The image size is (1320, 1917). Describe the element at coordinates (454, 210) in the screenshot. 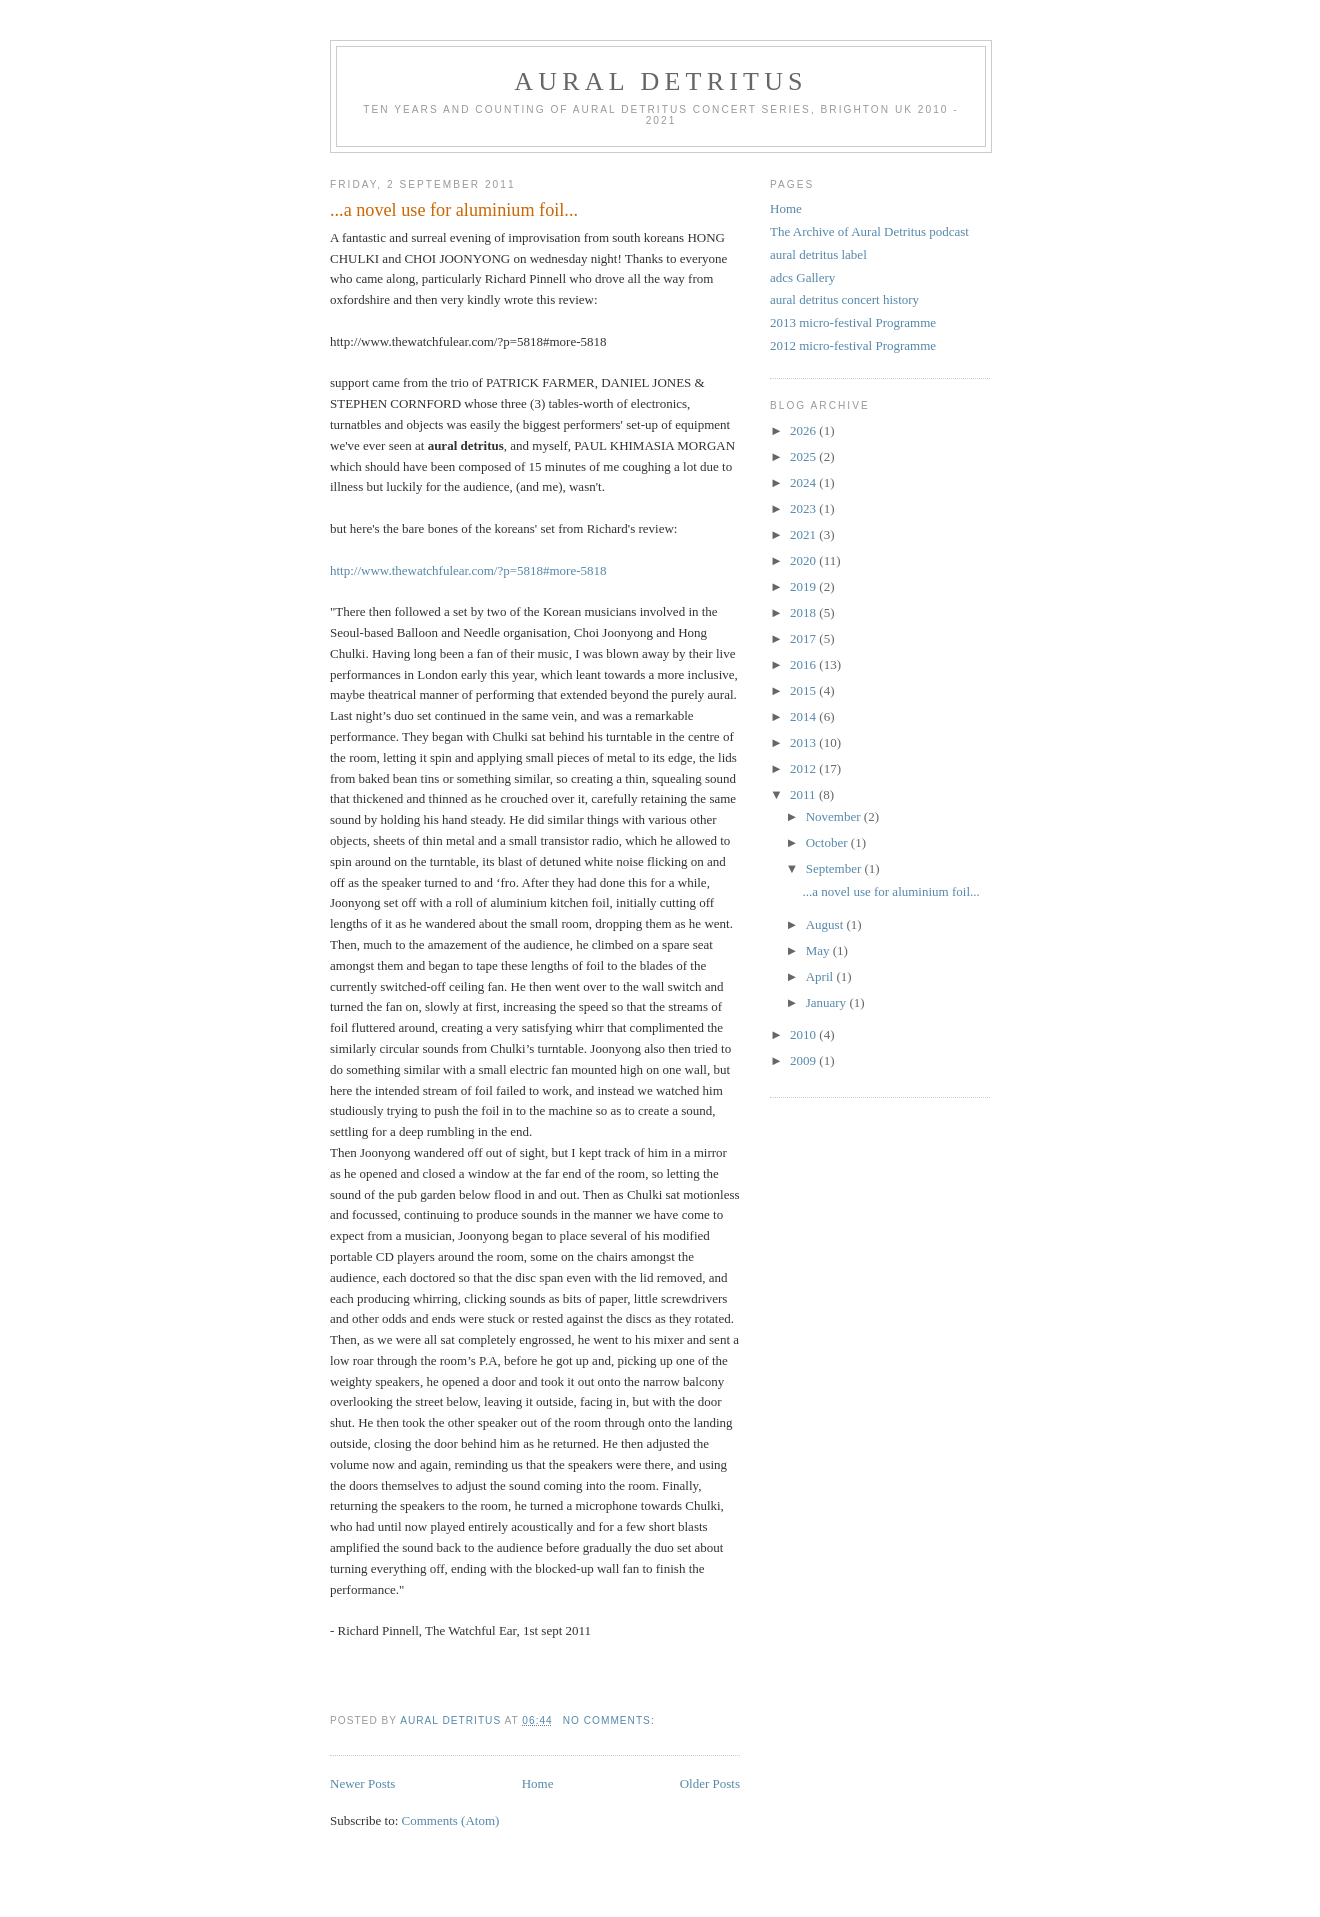

I see `...a novel use for aluminium foil...` at that location.